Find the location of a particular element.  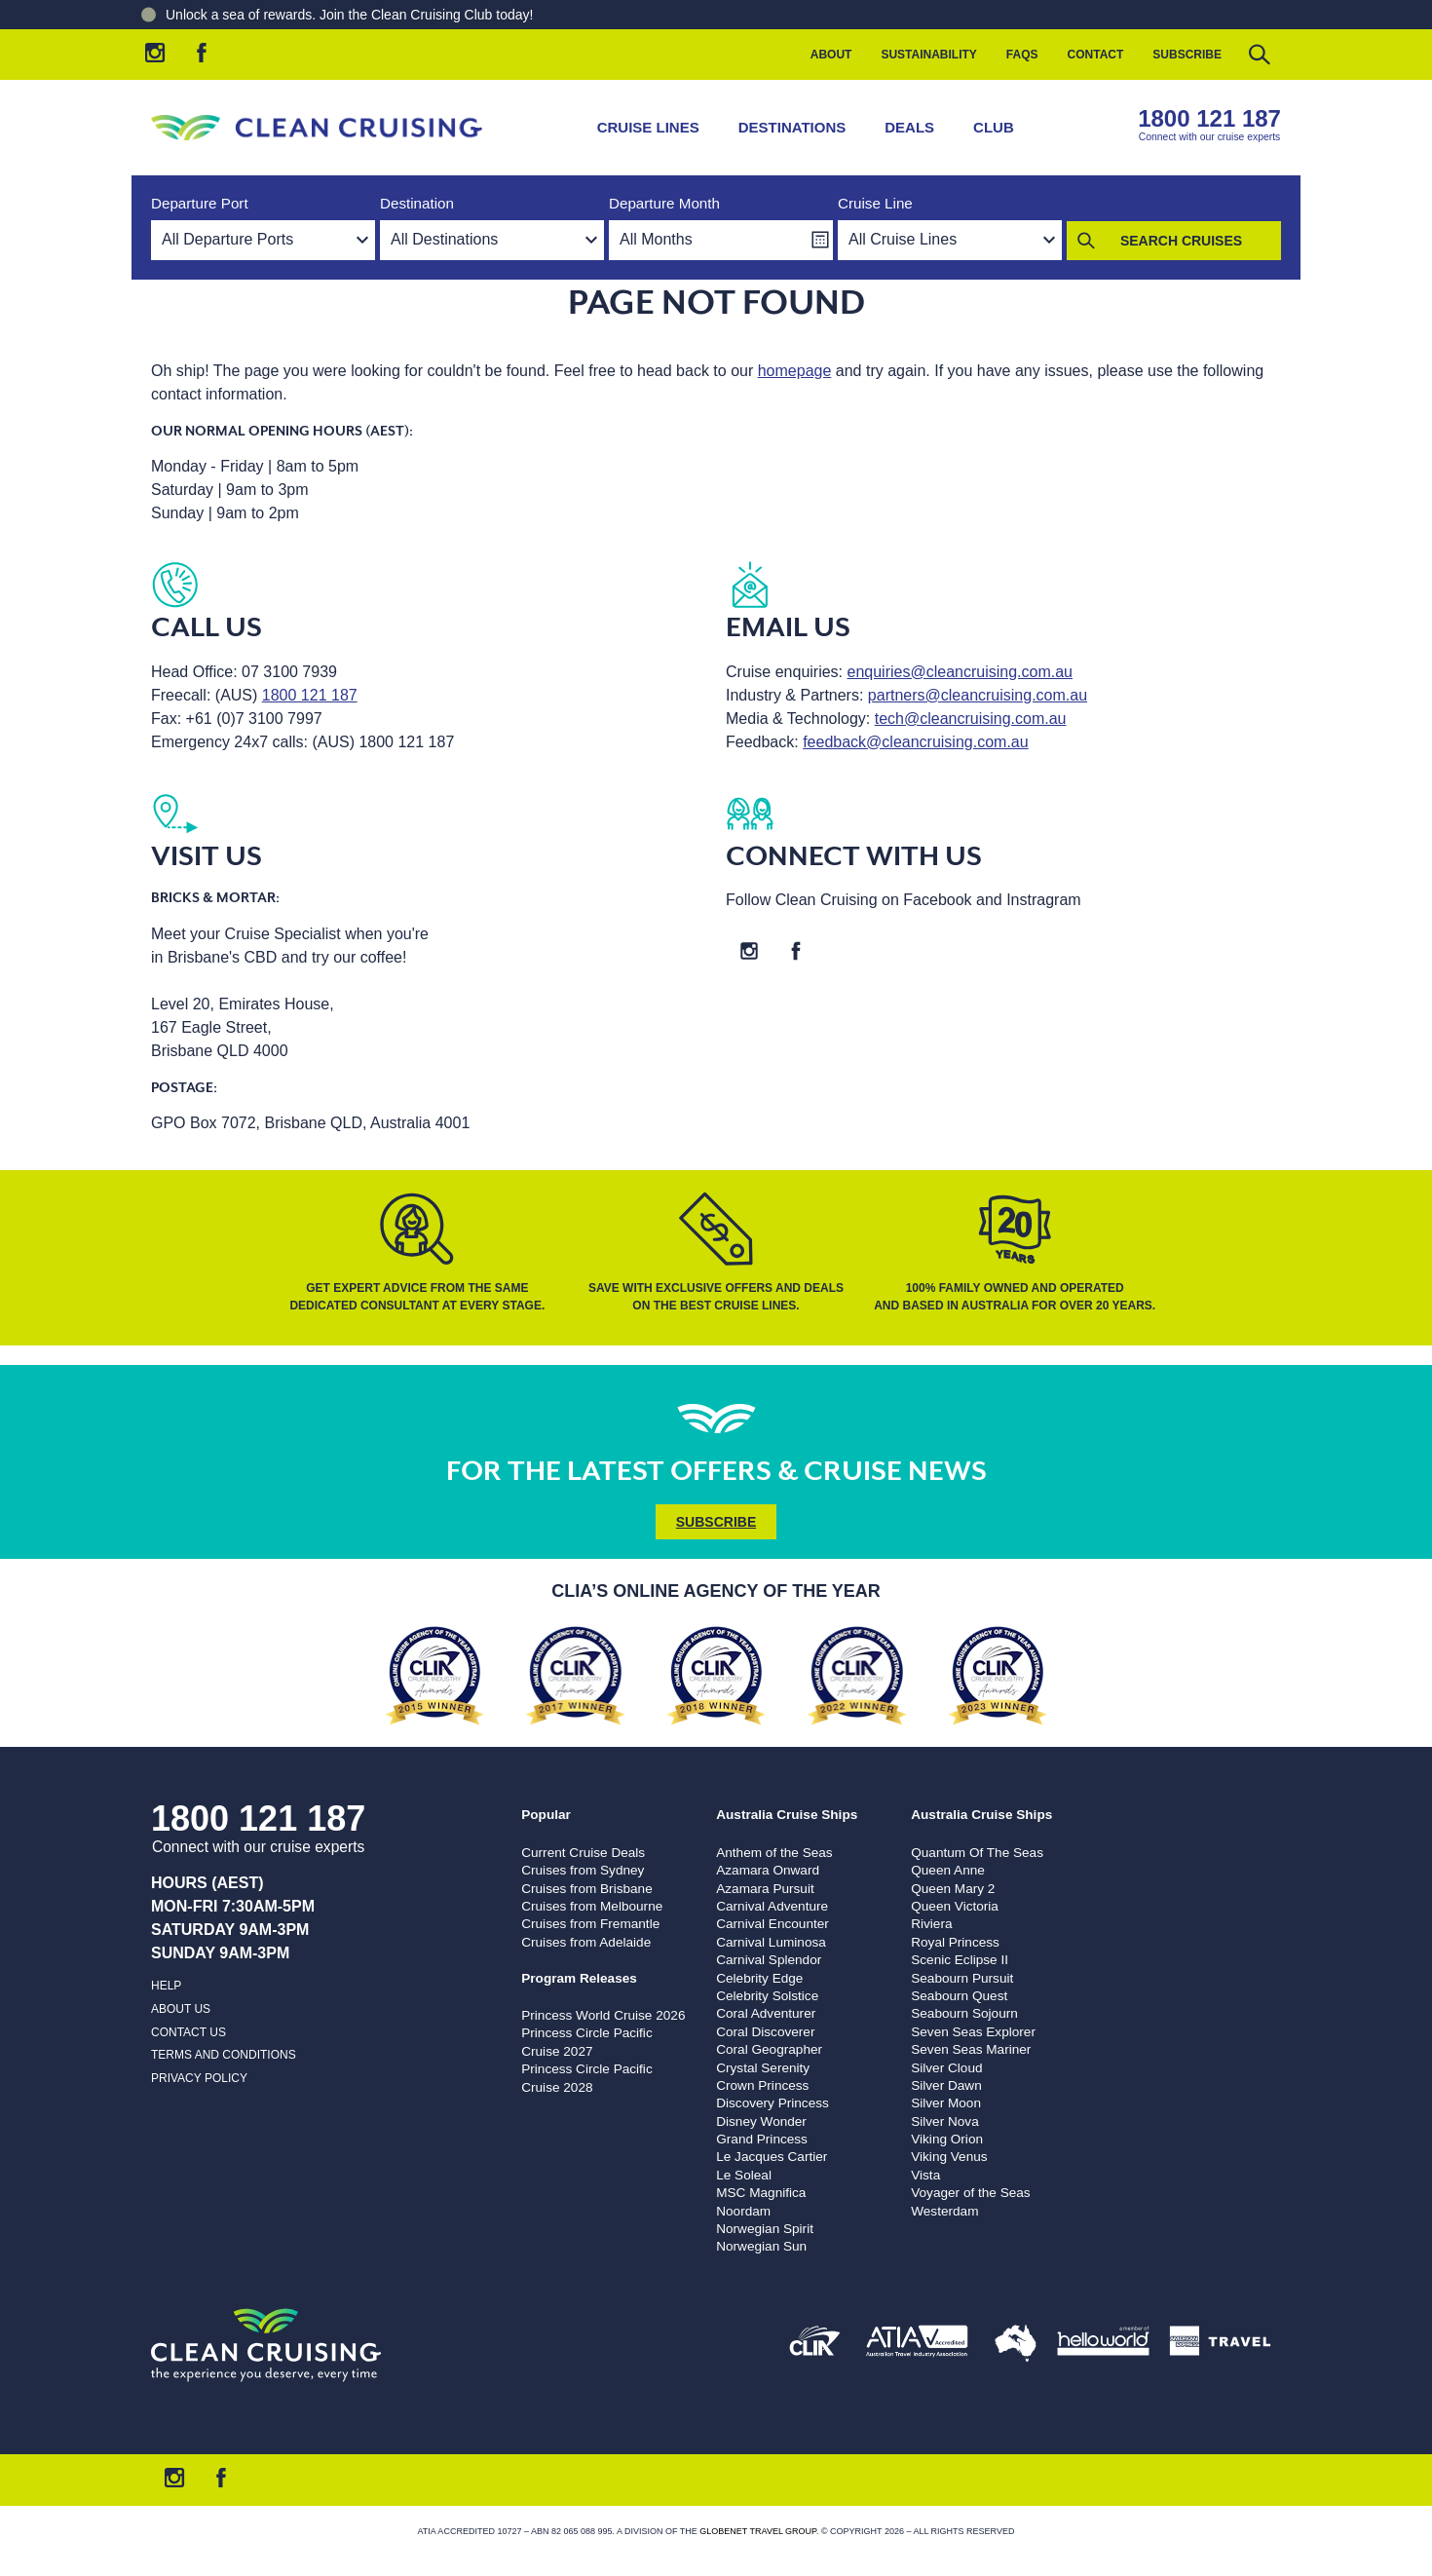

Search Cruises is located at coordinates (1181, 240).